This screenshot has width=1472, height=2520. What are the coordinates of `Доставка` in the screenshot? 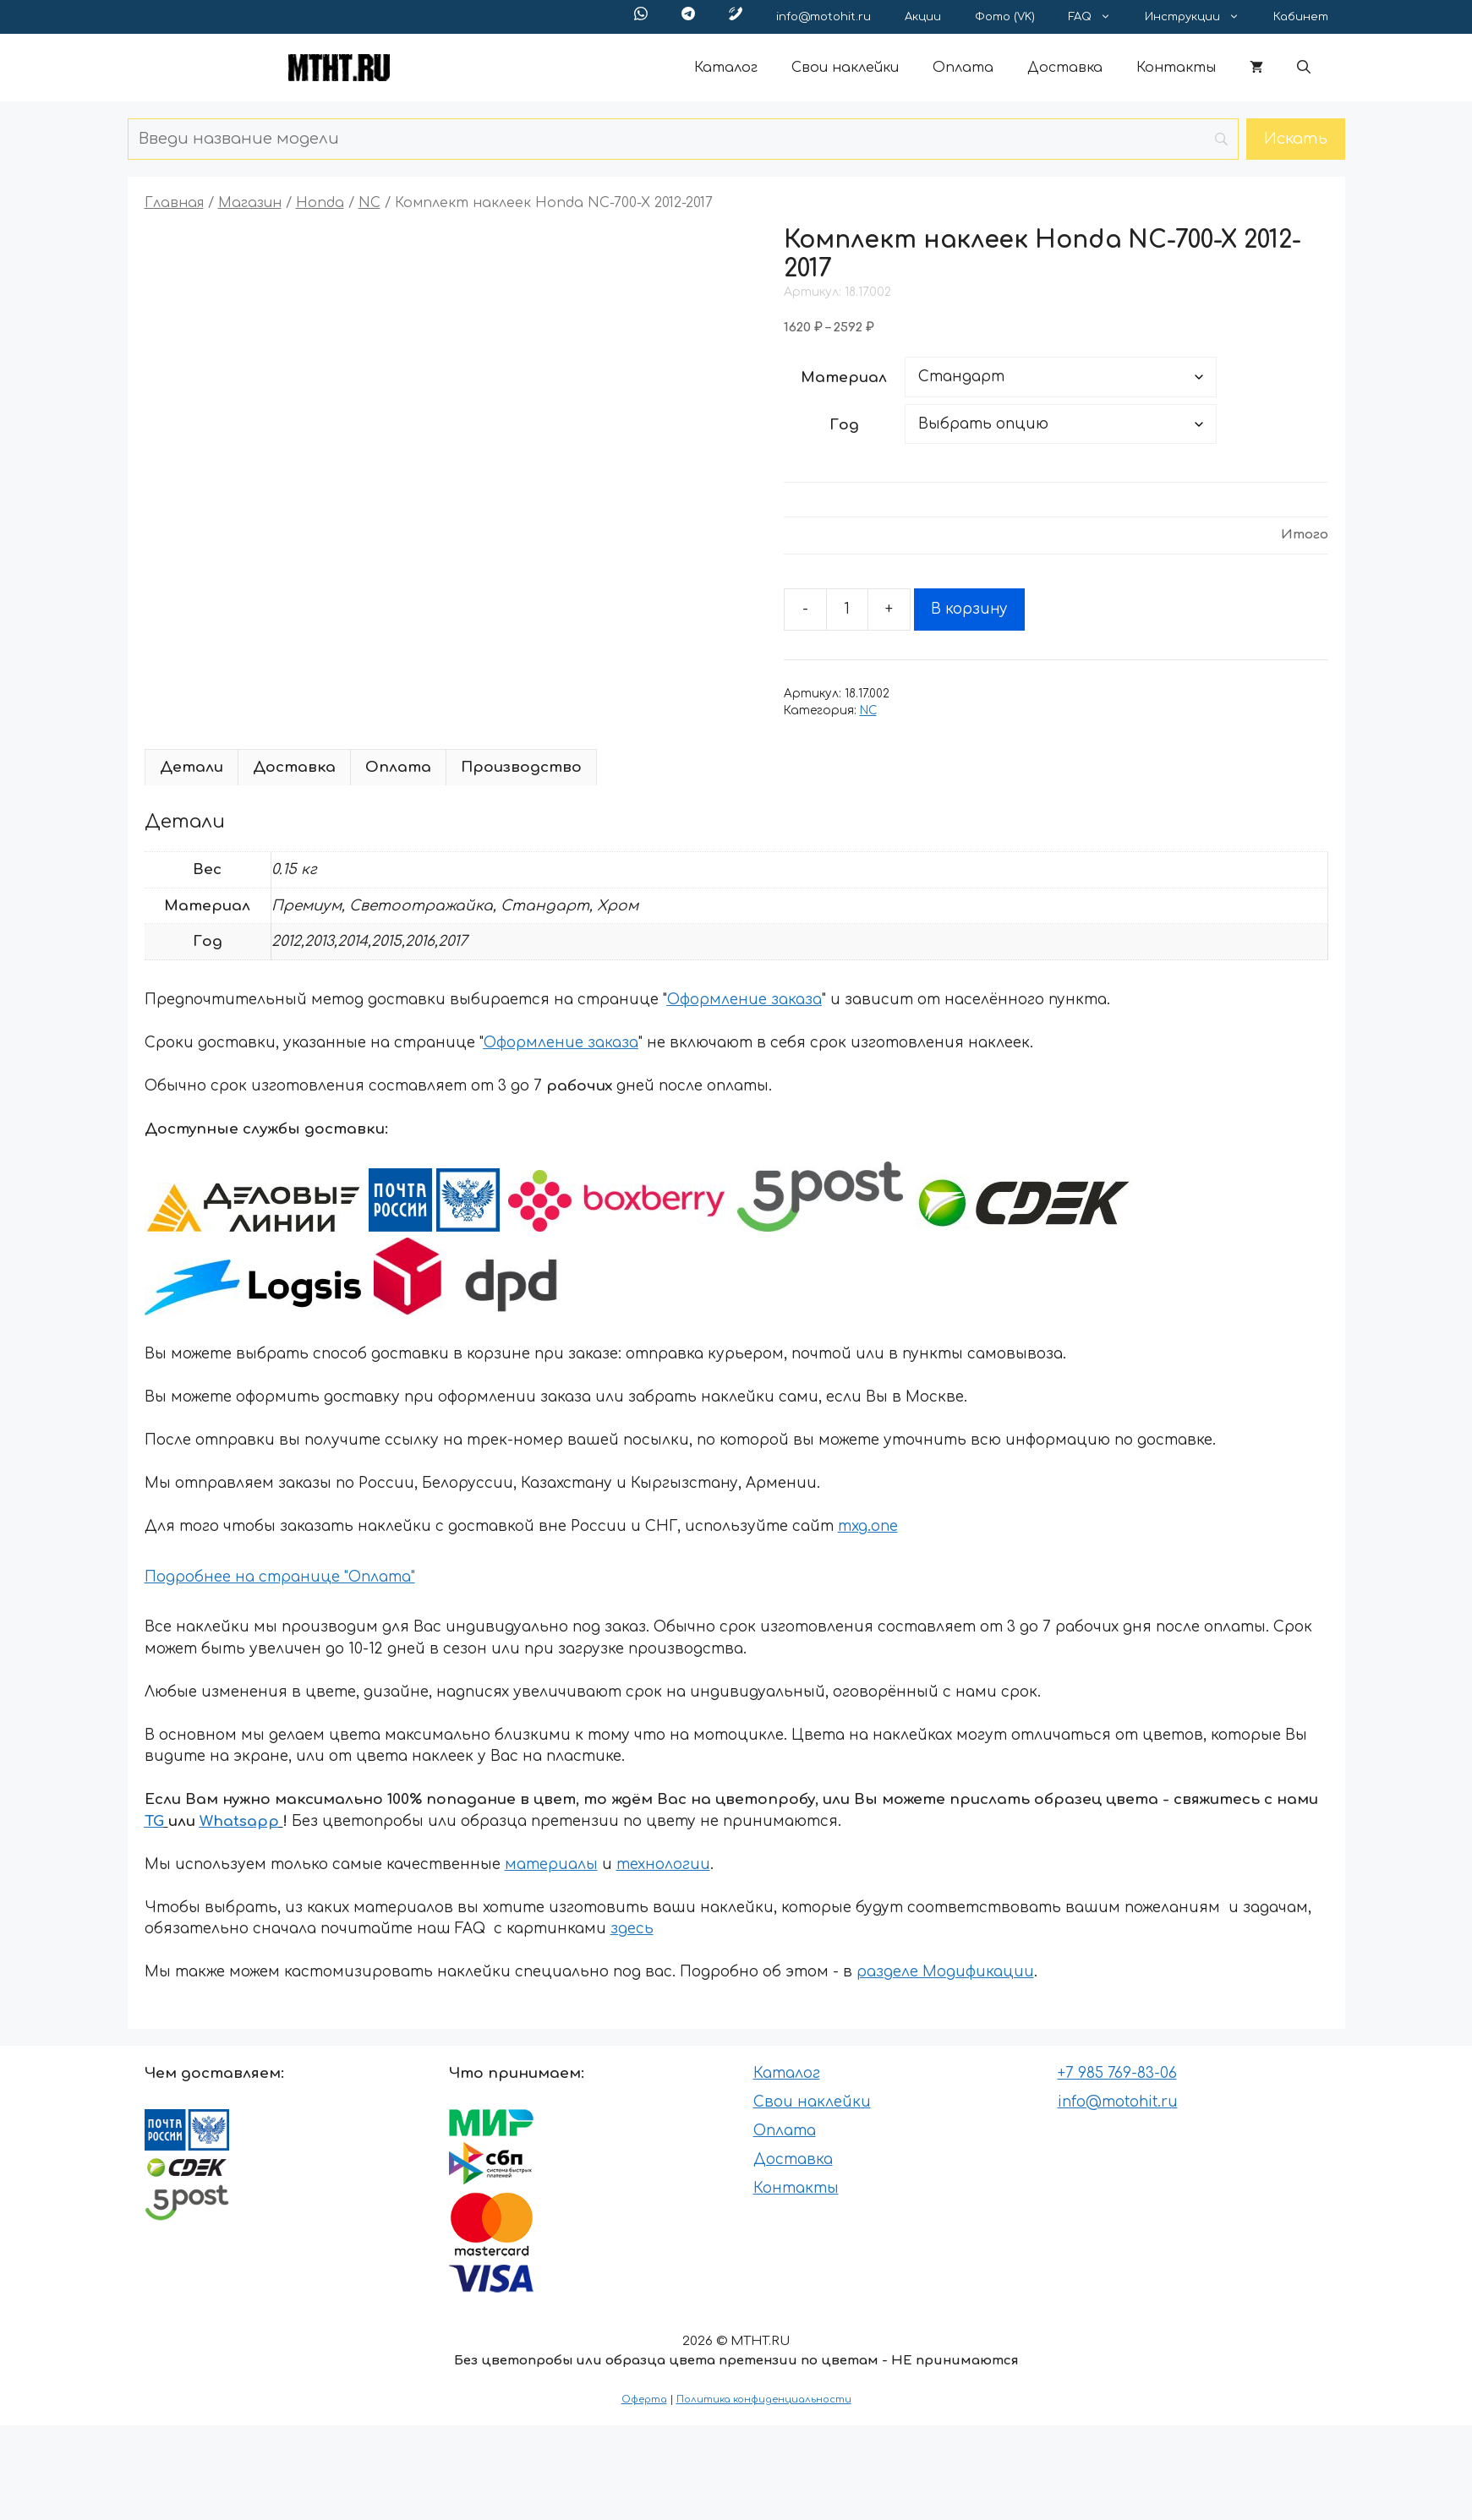 It's located at (1065, 67).